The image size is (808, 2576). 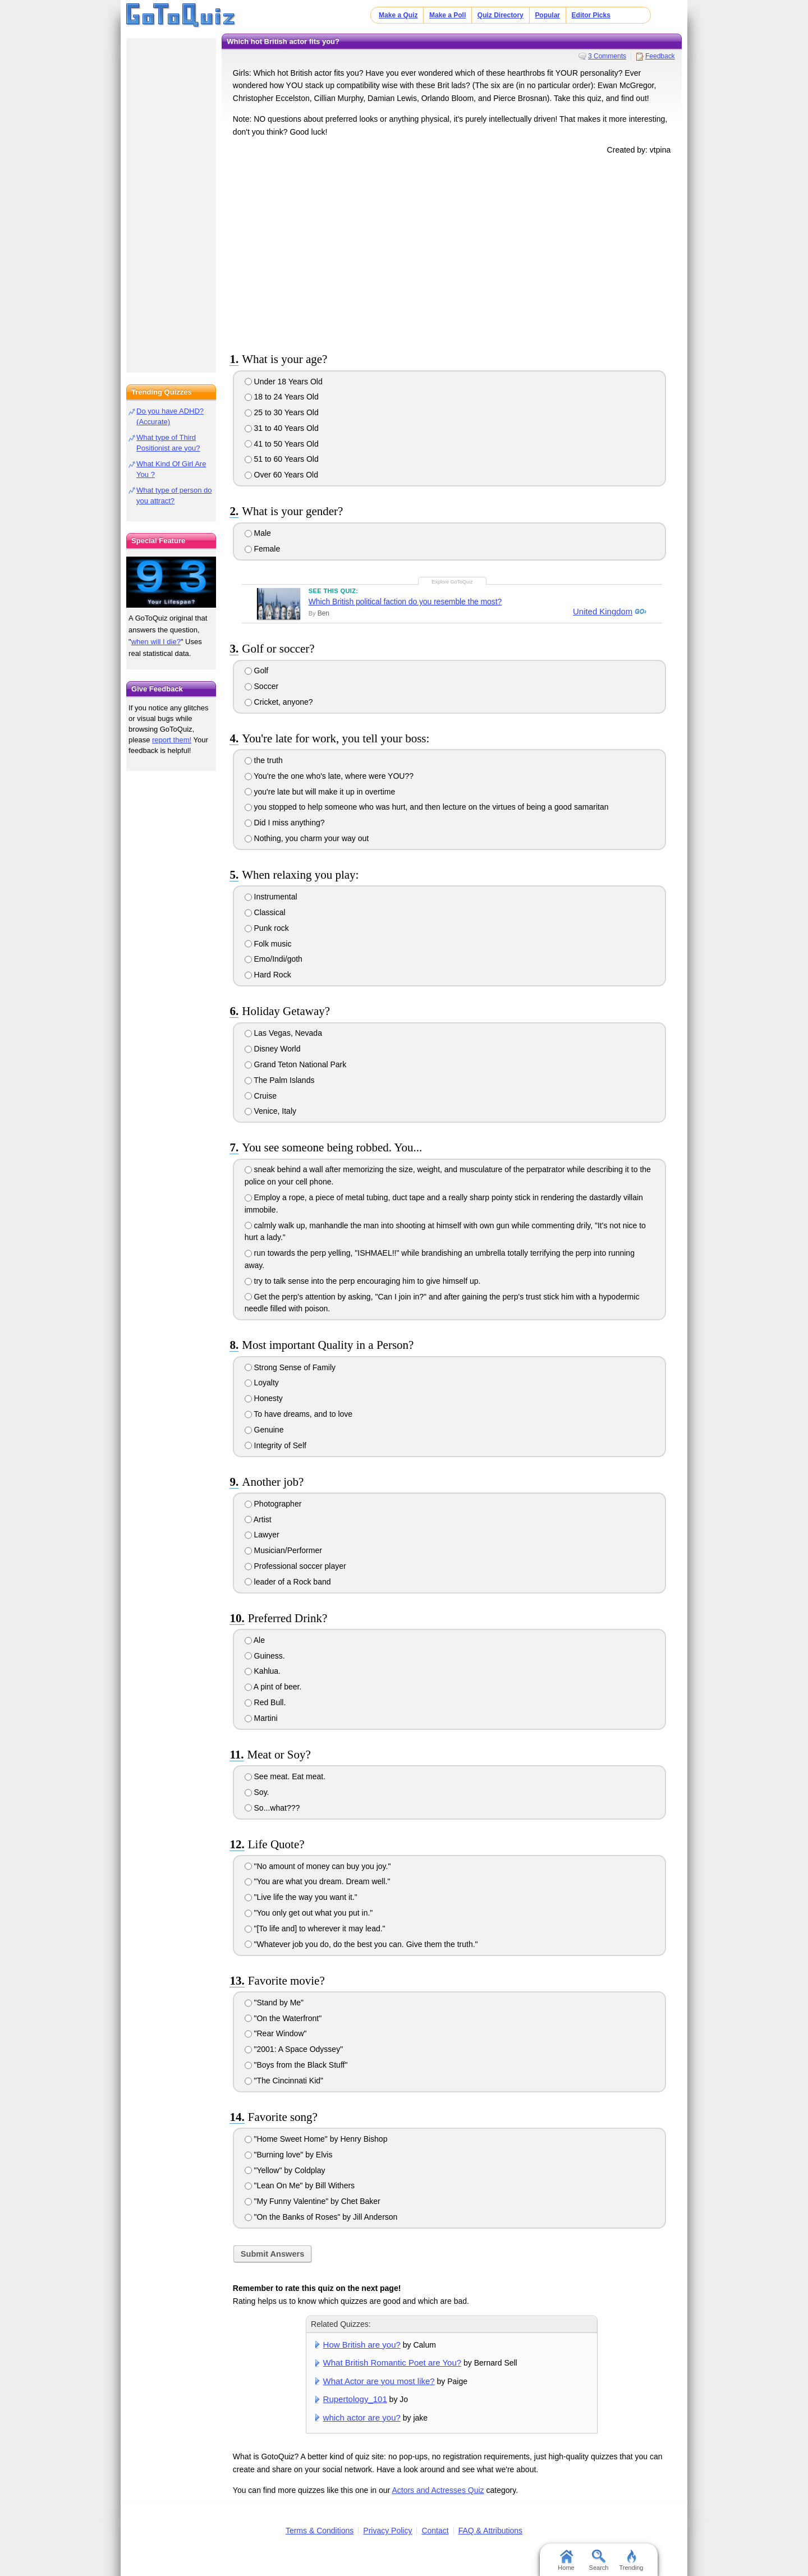 I want to click on Golf, so click(x=257, y=670).